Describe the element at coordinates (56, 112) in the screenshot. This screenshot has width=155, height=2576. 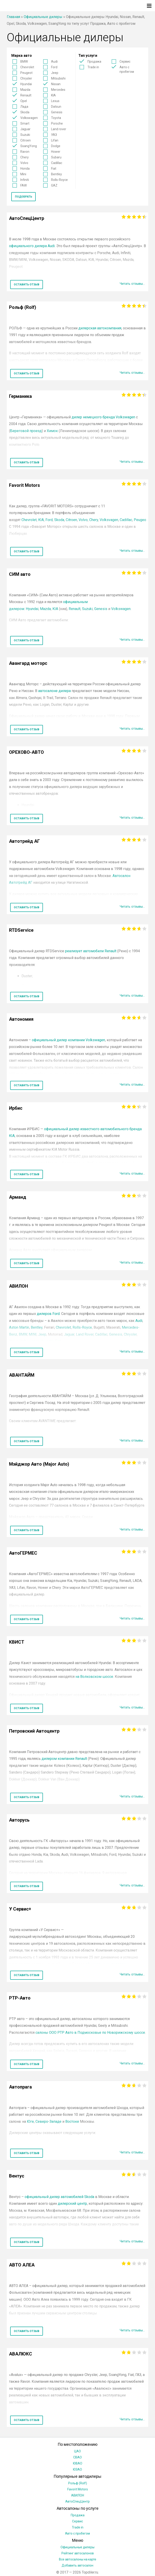
I see `Genesis` at that location.